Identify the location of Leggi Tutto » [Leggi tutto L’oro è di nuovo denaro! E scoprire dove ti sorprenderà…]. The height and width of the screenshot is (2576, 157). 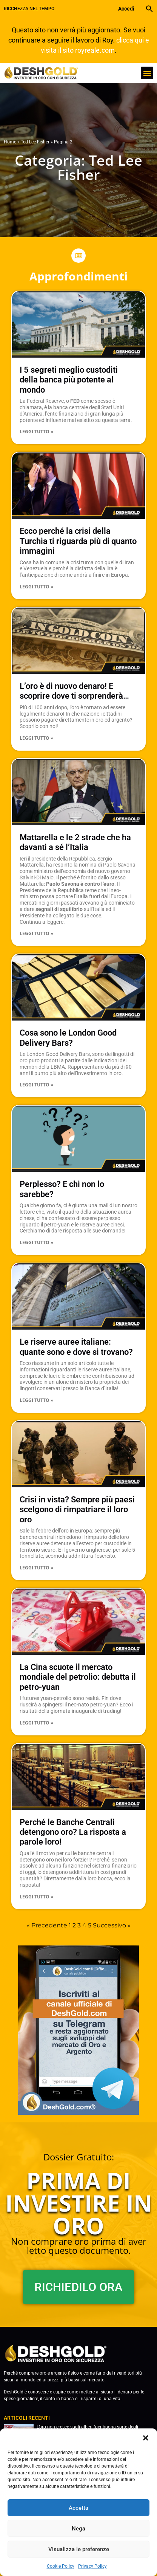
(36, 738).